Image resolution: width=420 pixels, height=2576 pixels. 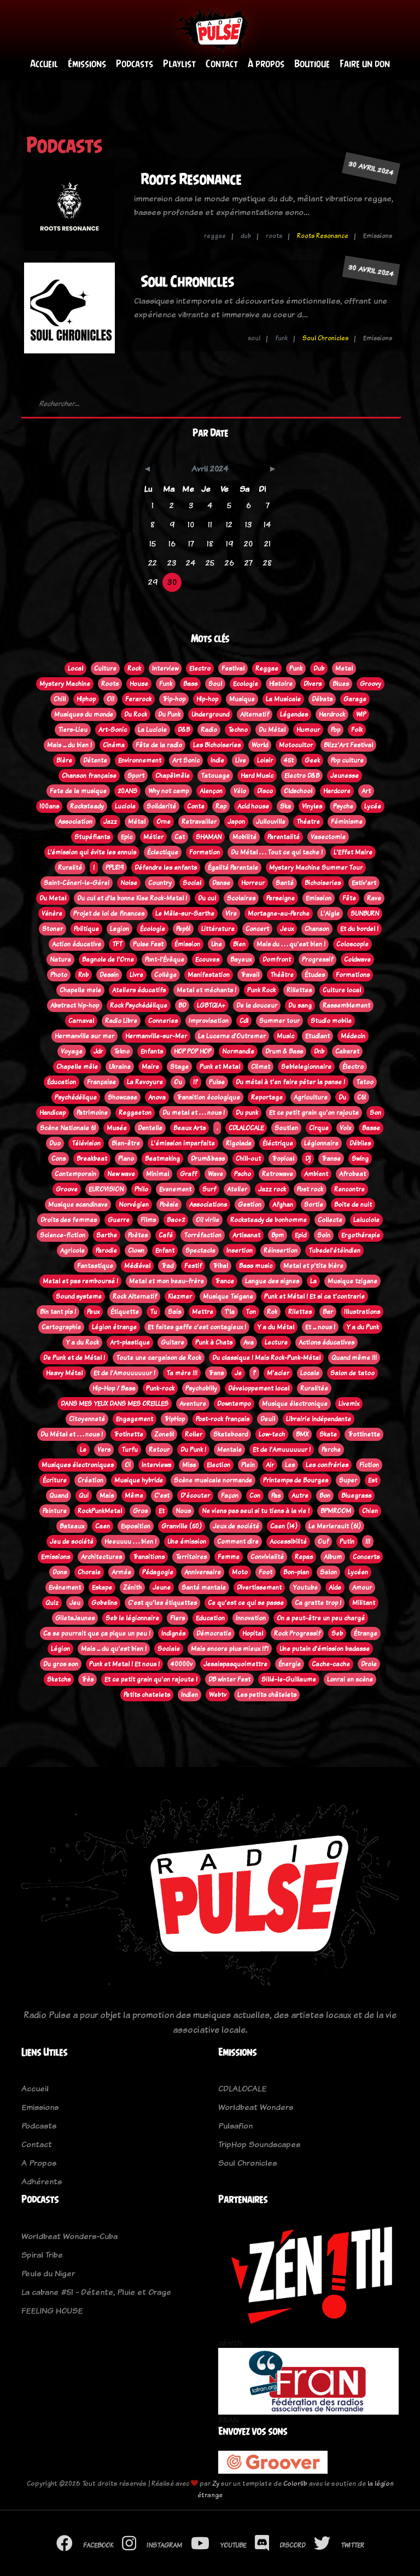 I want to click on Livre, so click(x=136, y=974).